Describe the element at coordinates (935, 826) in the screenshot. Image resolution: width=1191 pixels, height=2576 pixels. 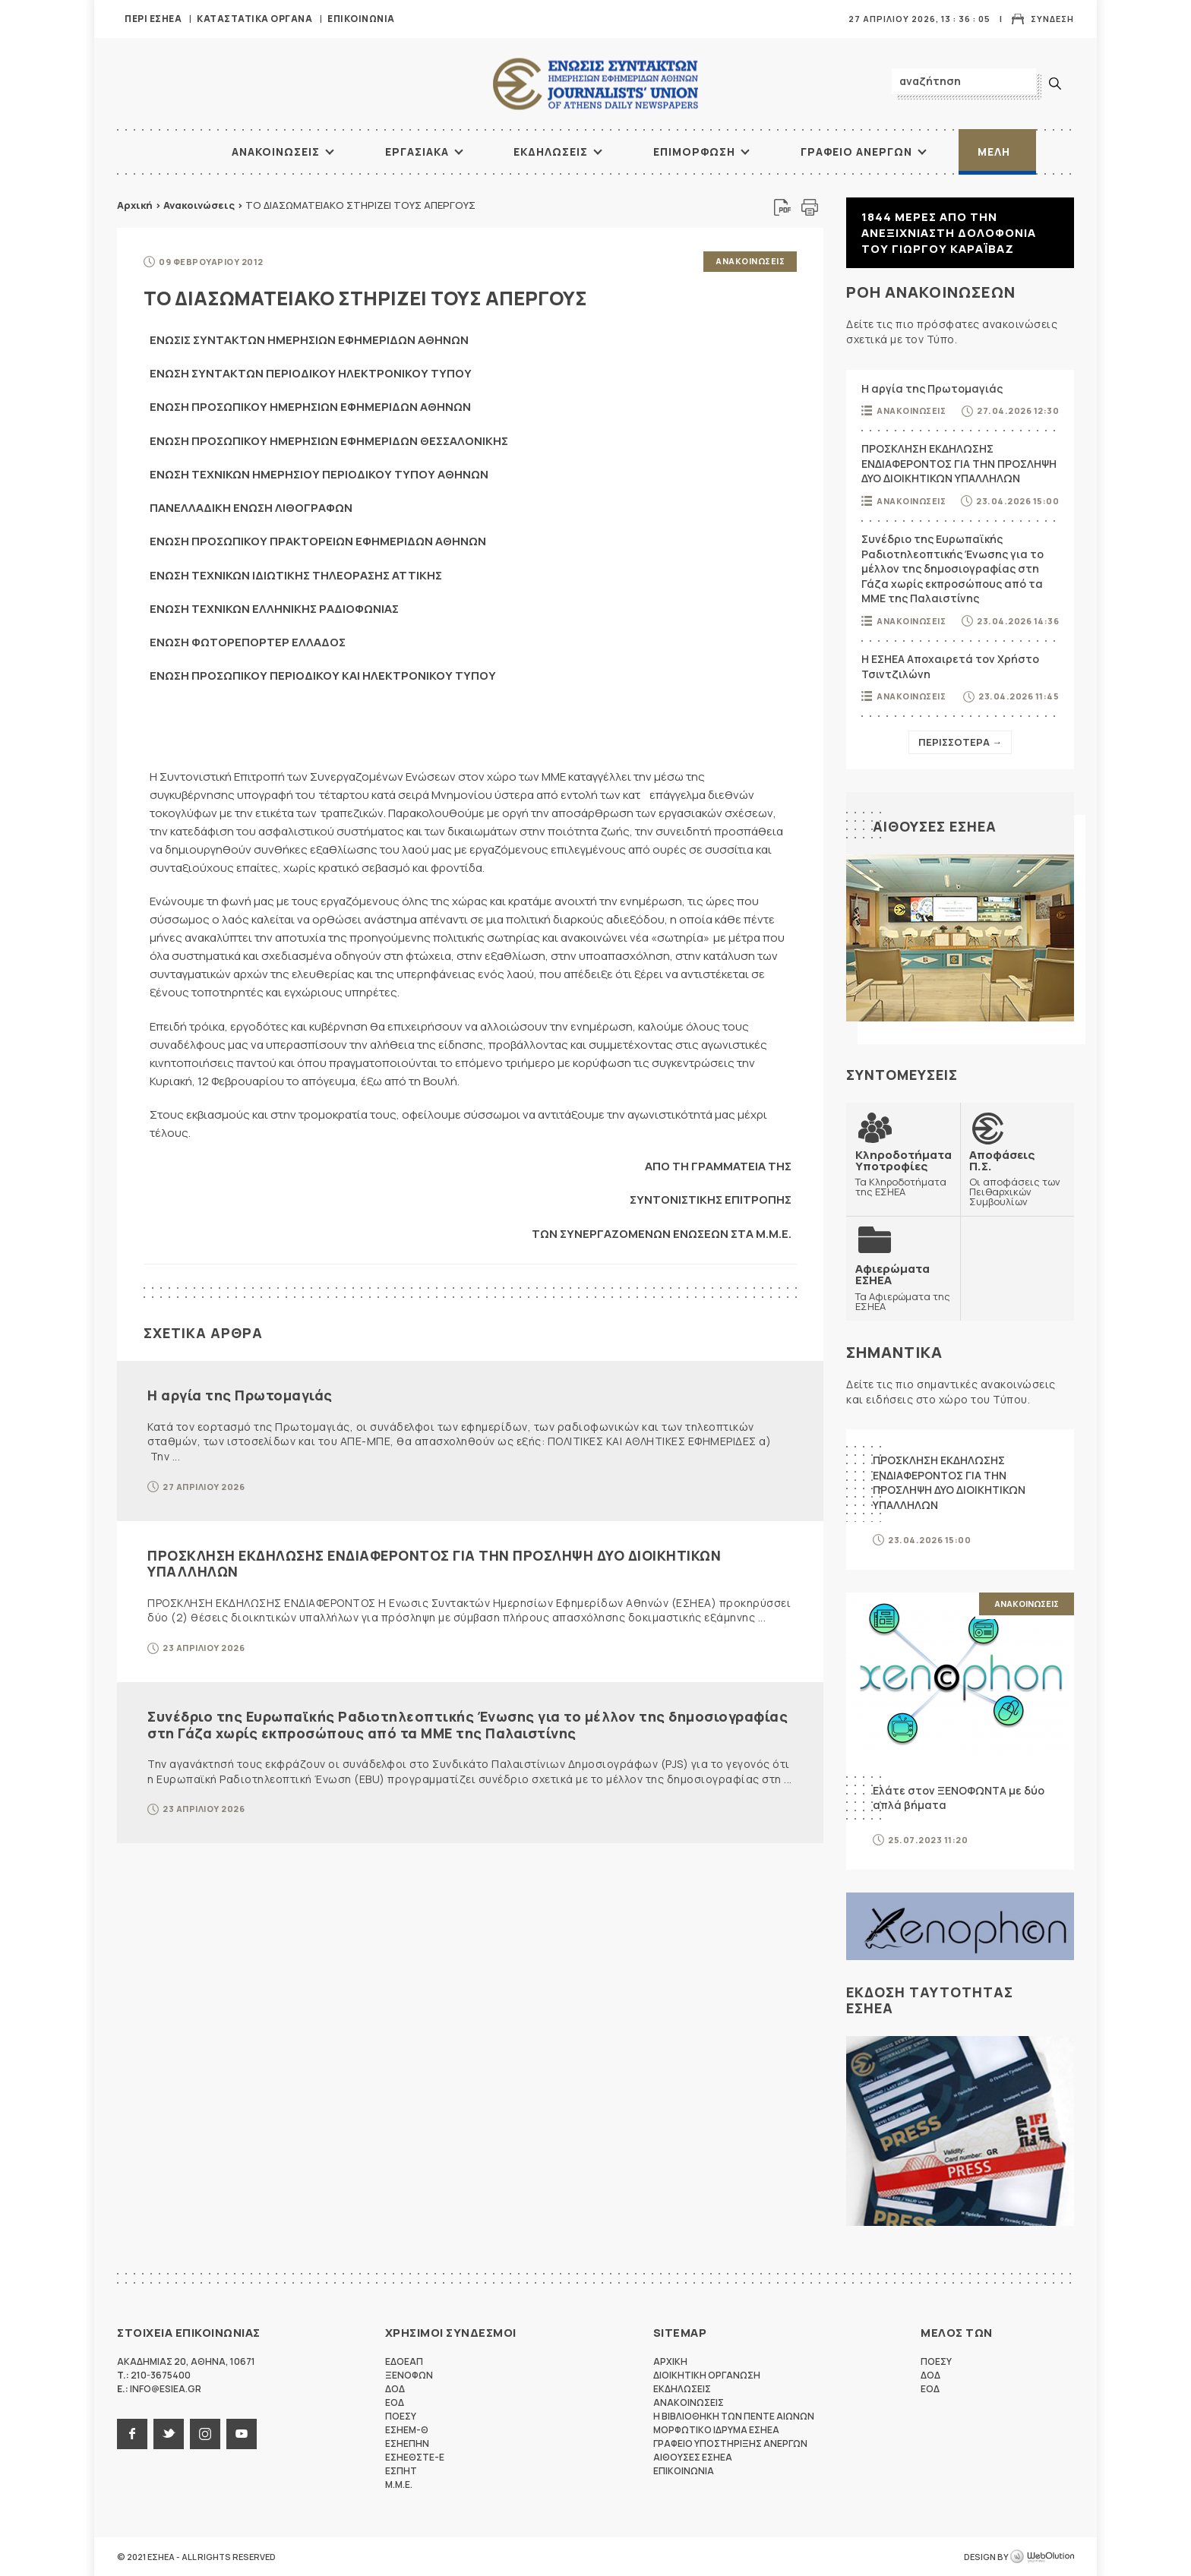
I see `Αιθουσες ΕΣΗΕΑ` at that location.